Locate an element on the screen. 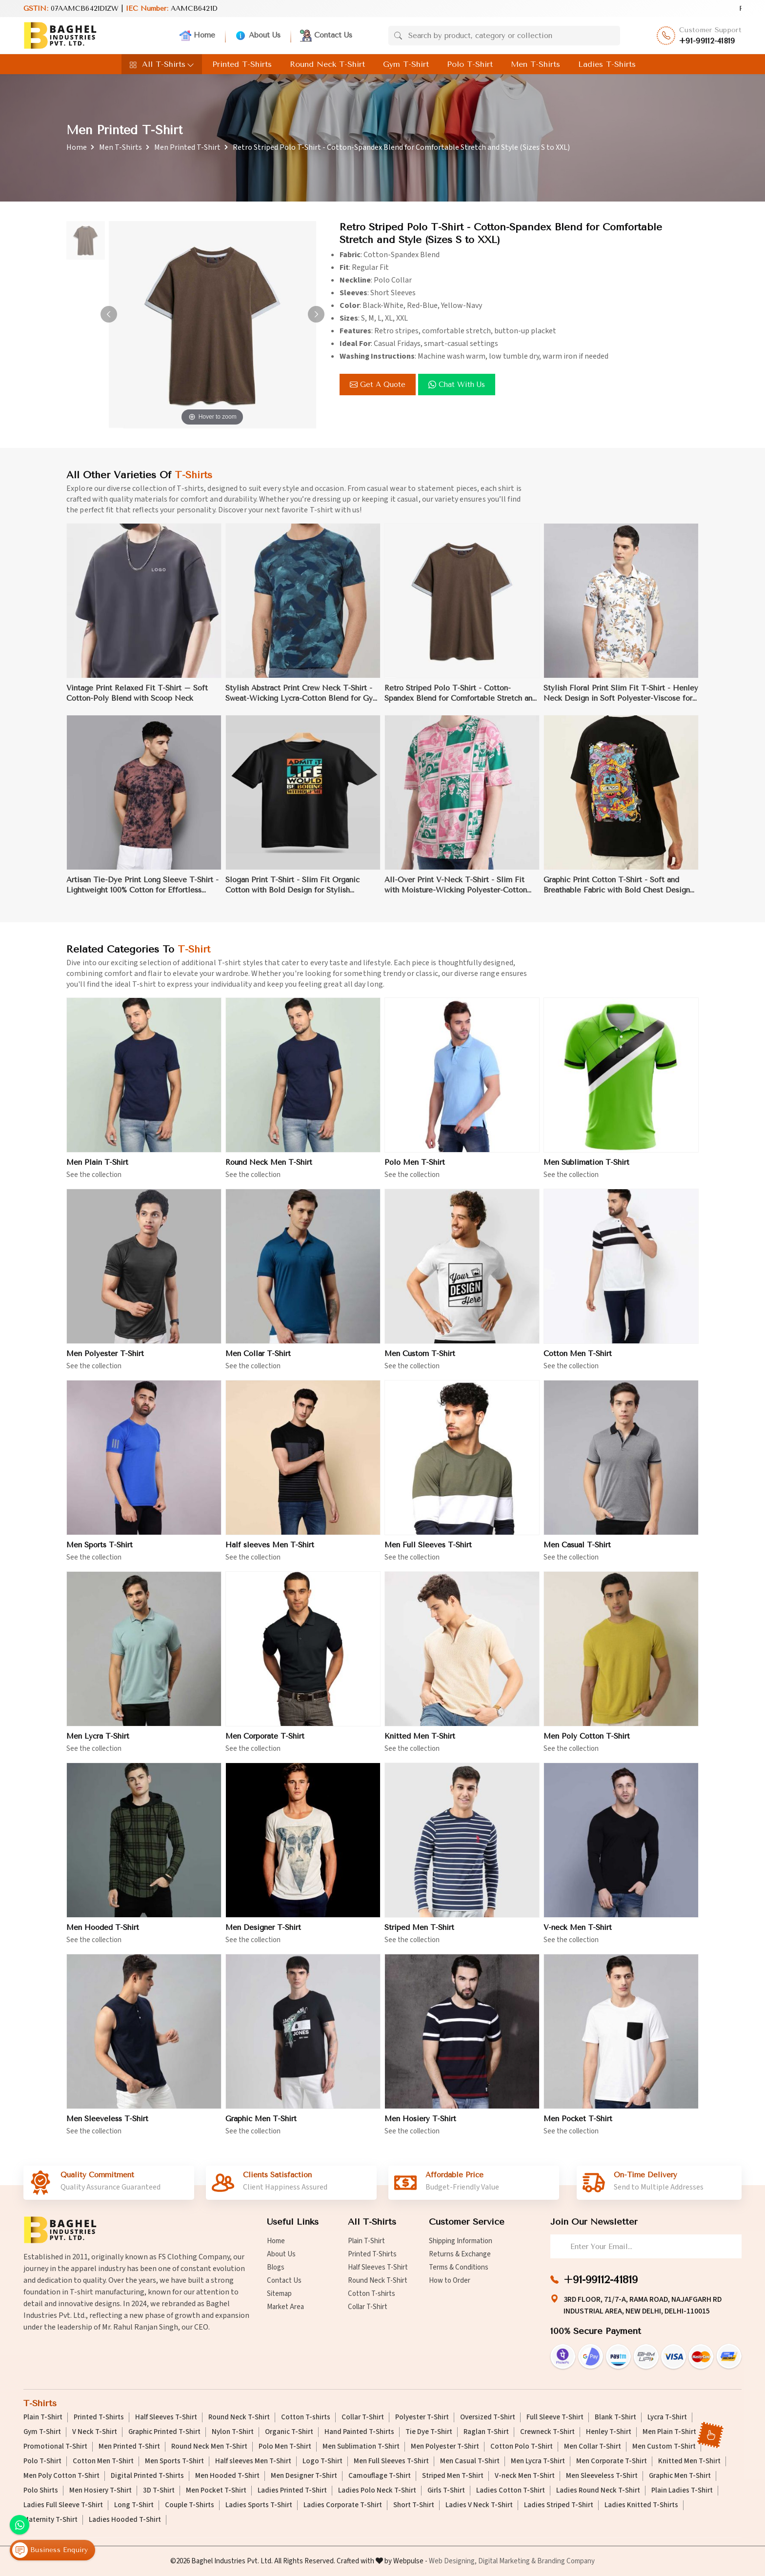 Image resolution: width=765 pixels, height=2576 pixels. Collar T-Shirt is located at coordinates (367, 2307).